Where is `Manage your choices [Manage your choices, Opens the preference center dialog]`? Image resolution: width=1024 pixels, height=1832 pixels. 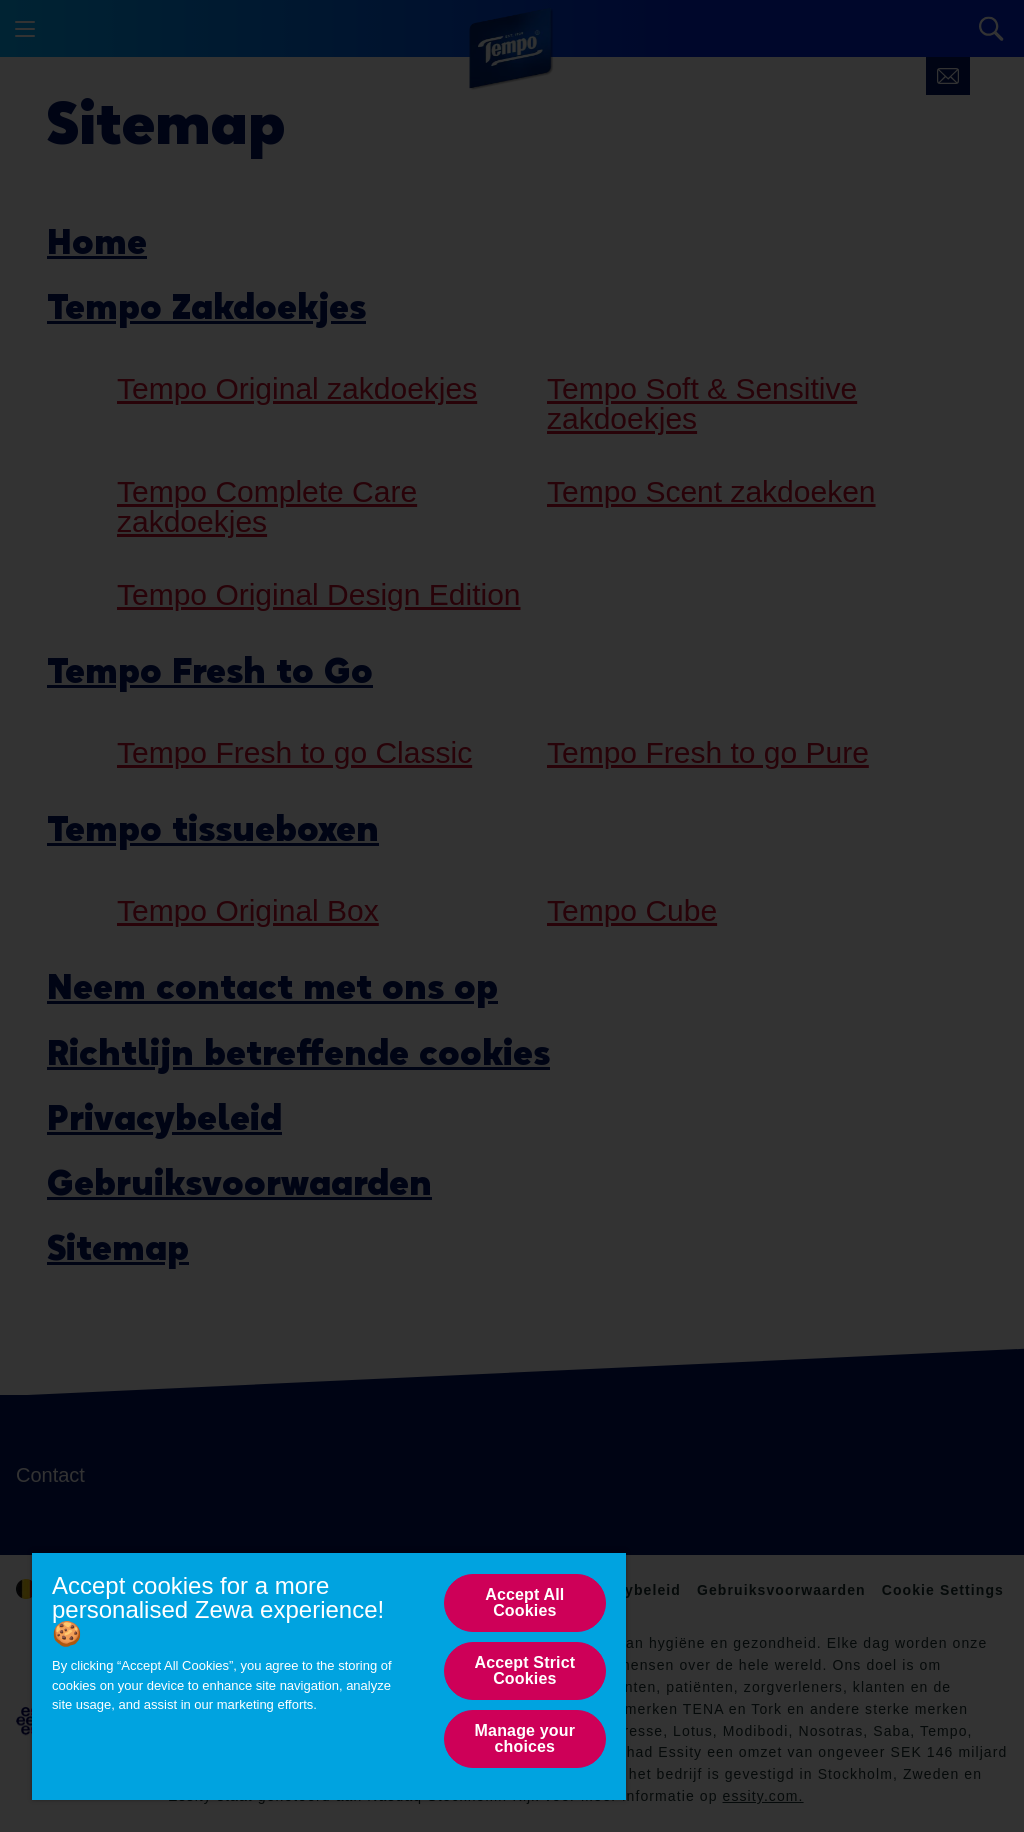
Manage your choices [Manage your choices, Opens the preference center dialog] is located at coordinates (525, 1738).